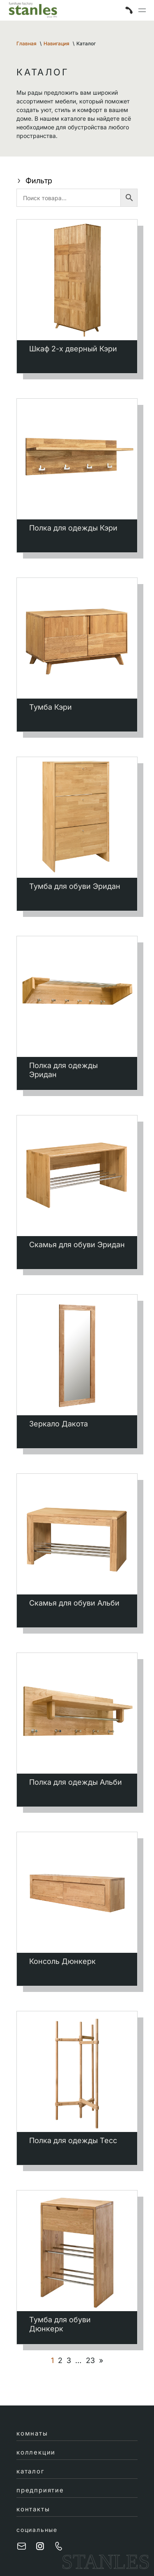 This screenshot has width=154, height=2576. I want to click on контакты, so click(33, 2509).